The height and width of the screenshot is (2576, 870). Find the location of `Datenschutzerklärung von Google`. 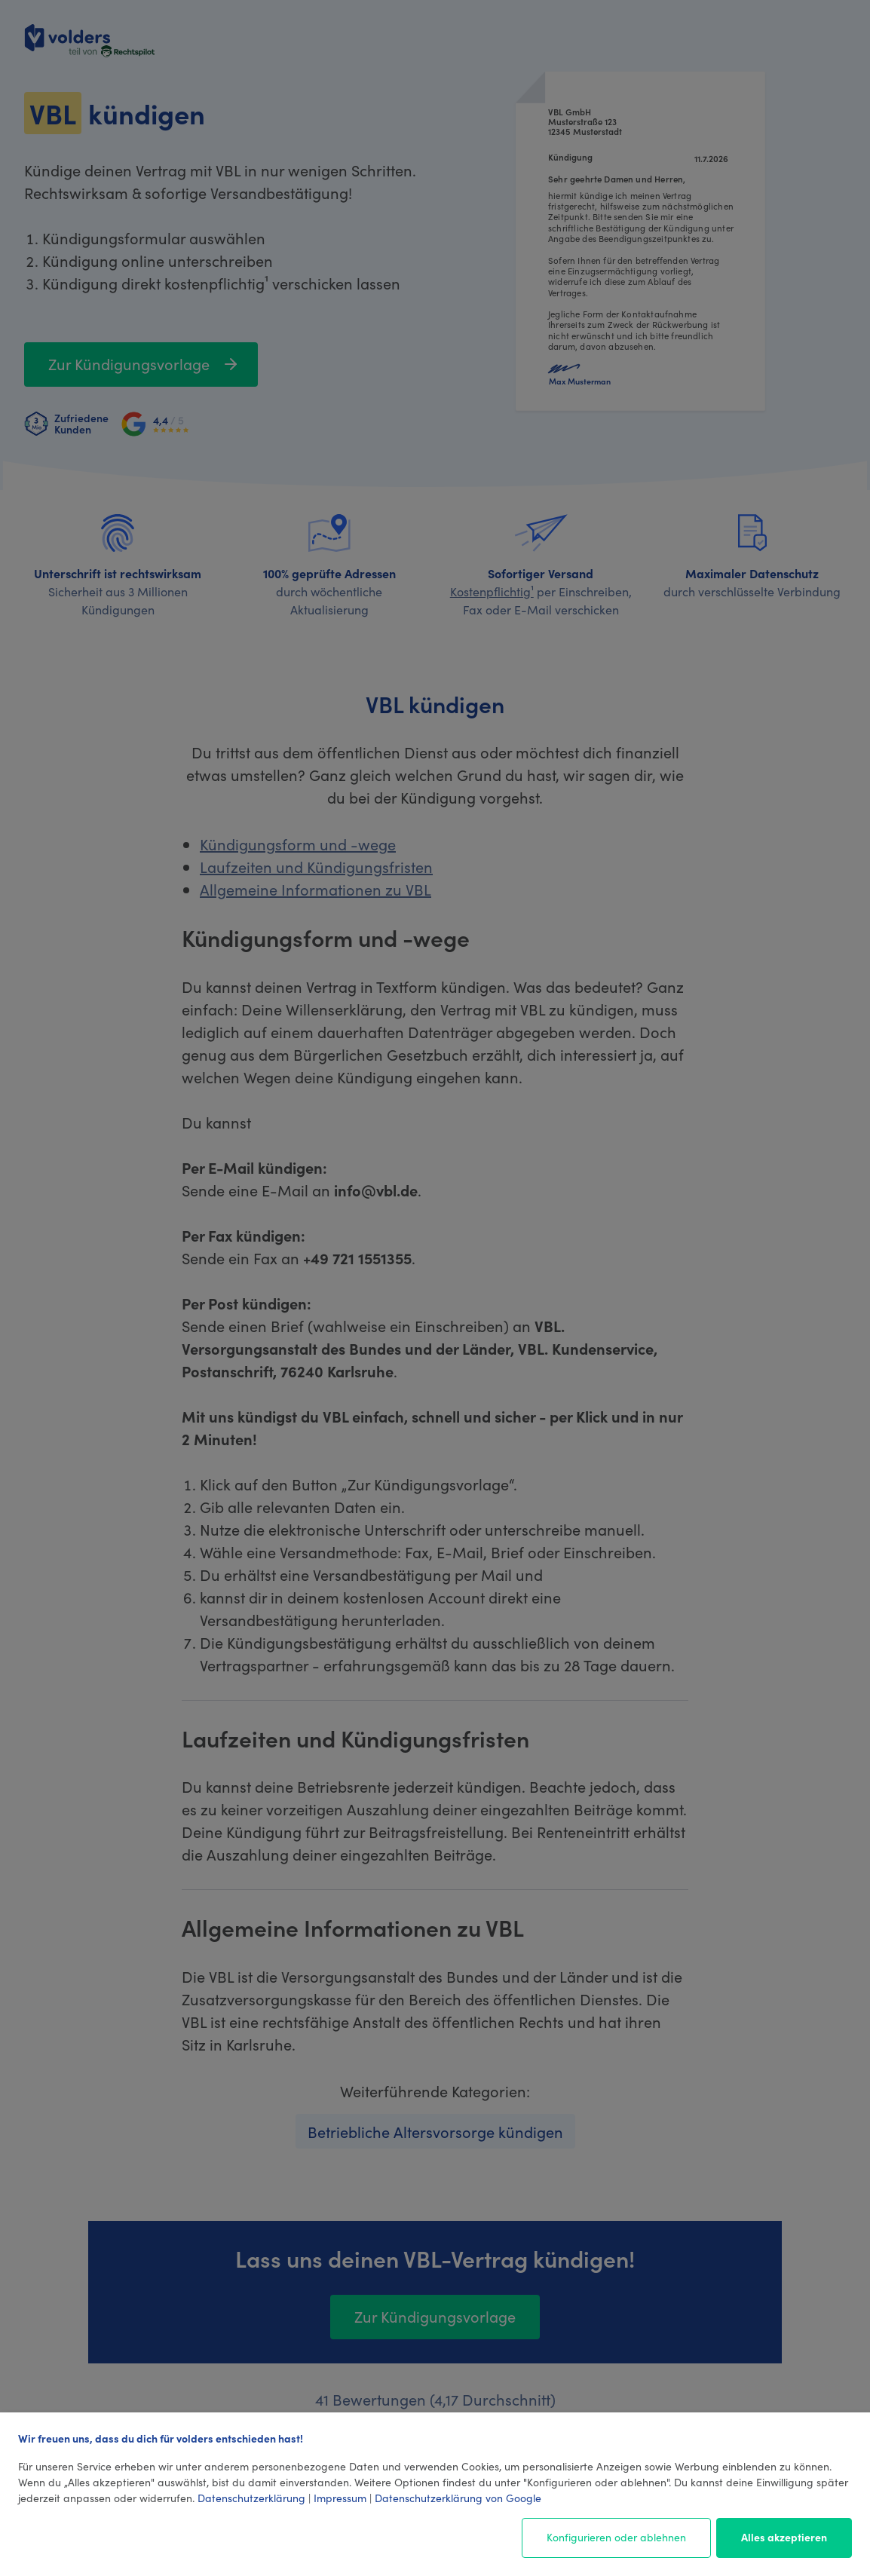

Datenschutzerklärung von Google is located at coordinates (458, 2497).